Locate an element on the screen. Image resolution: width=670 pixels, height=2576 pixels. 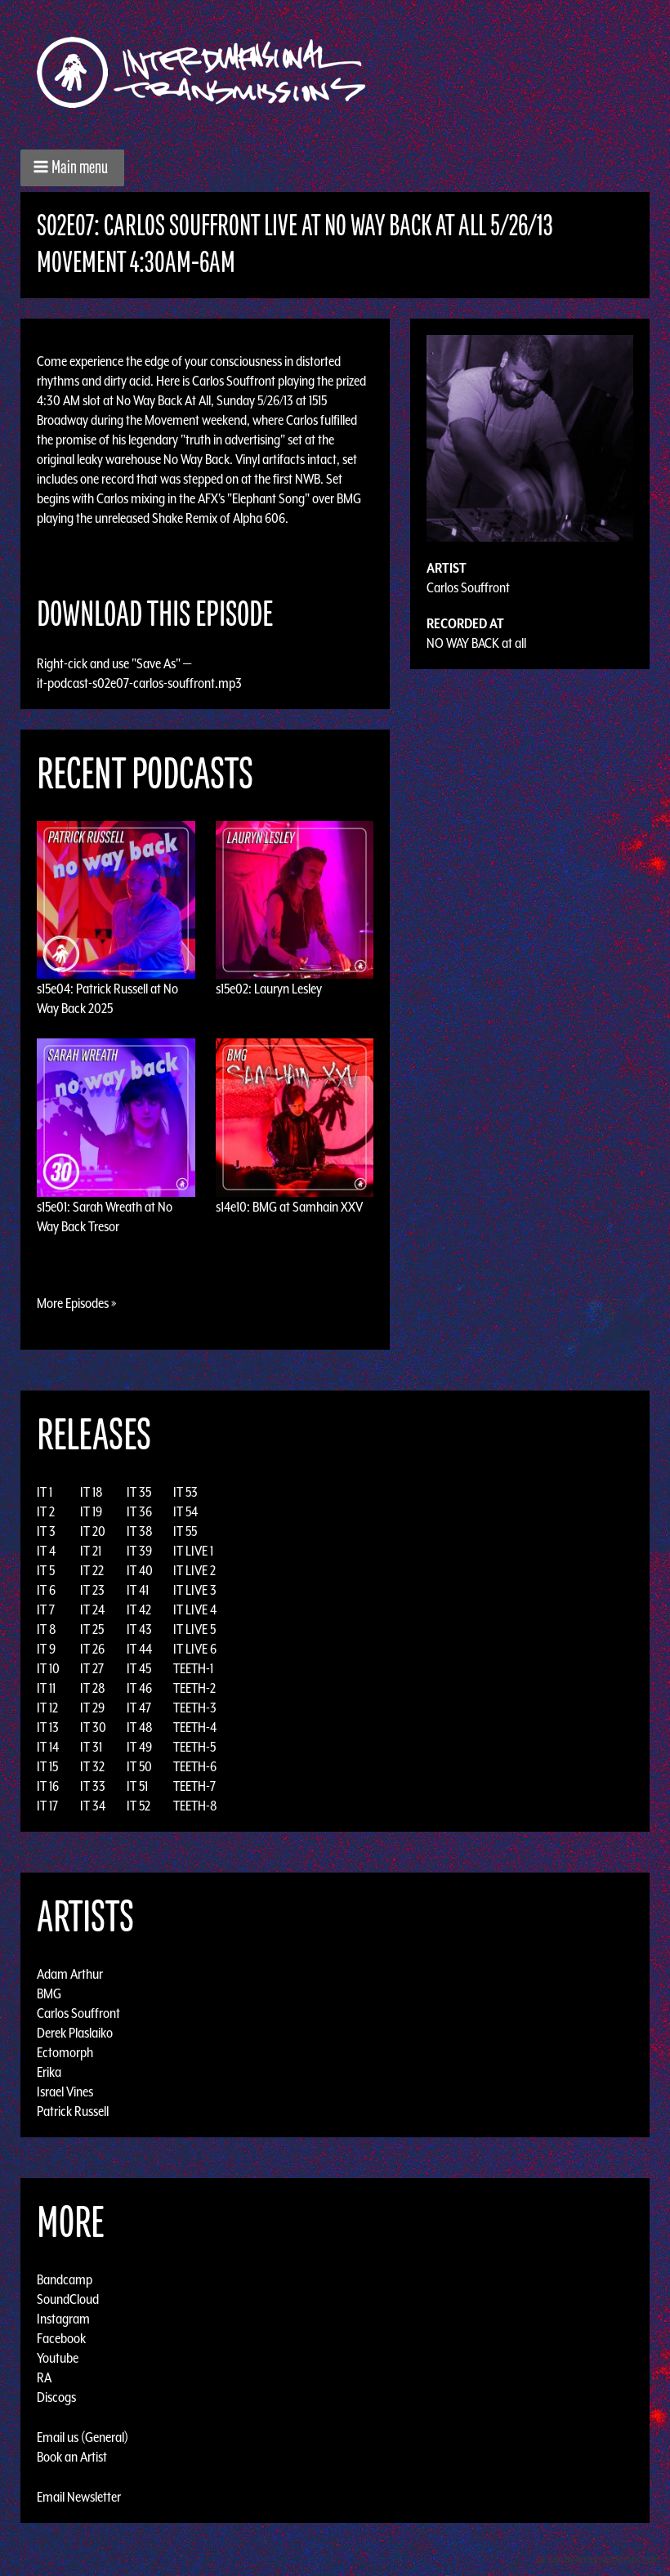
TEETH-1 is located at coordinates (193, 1668).